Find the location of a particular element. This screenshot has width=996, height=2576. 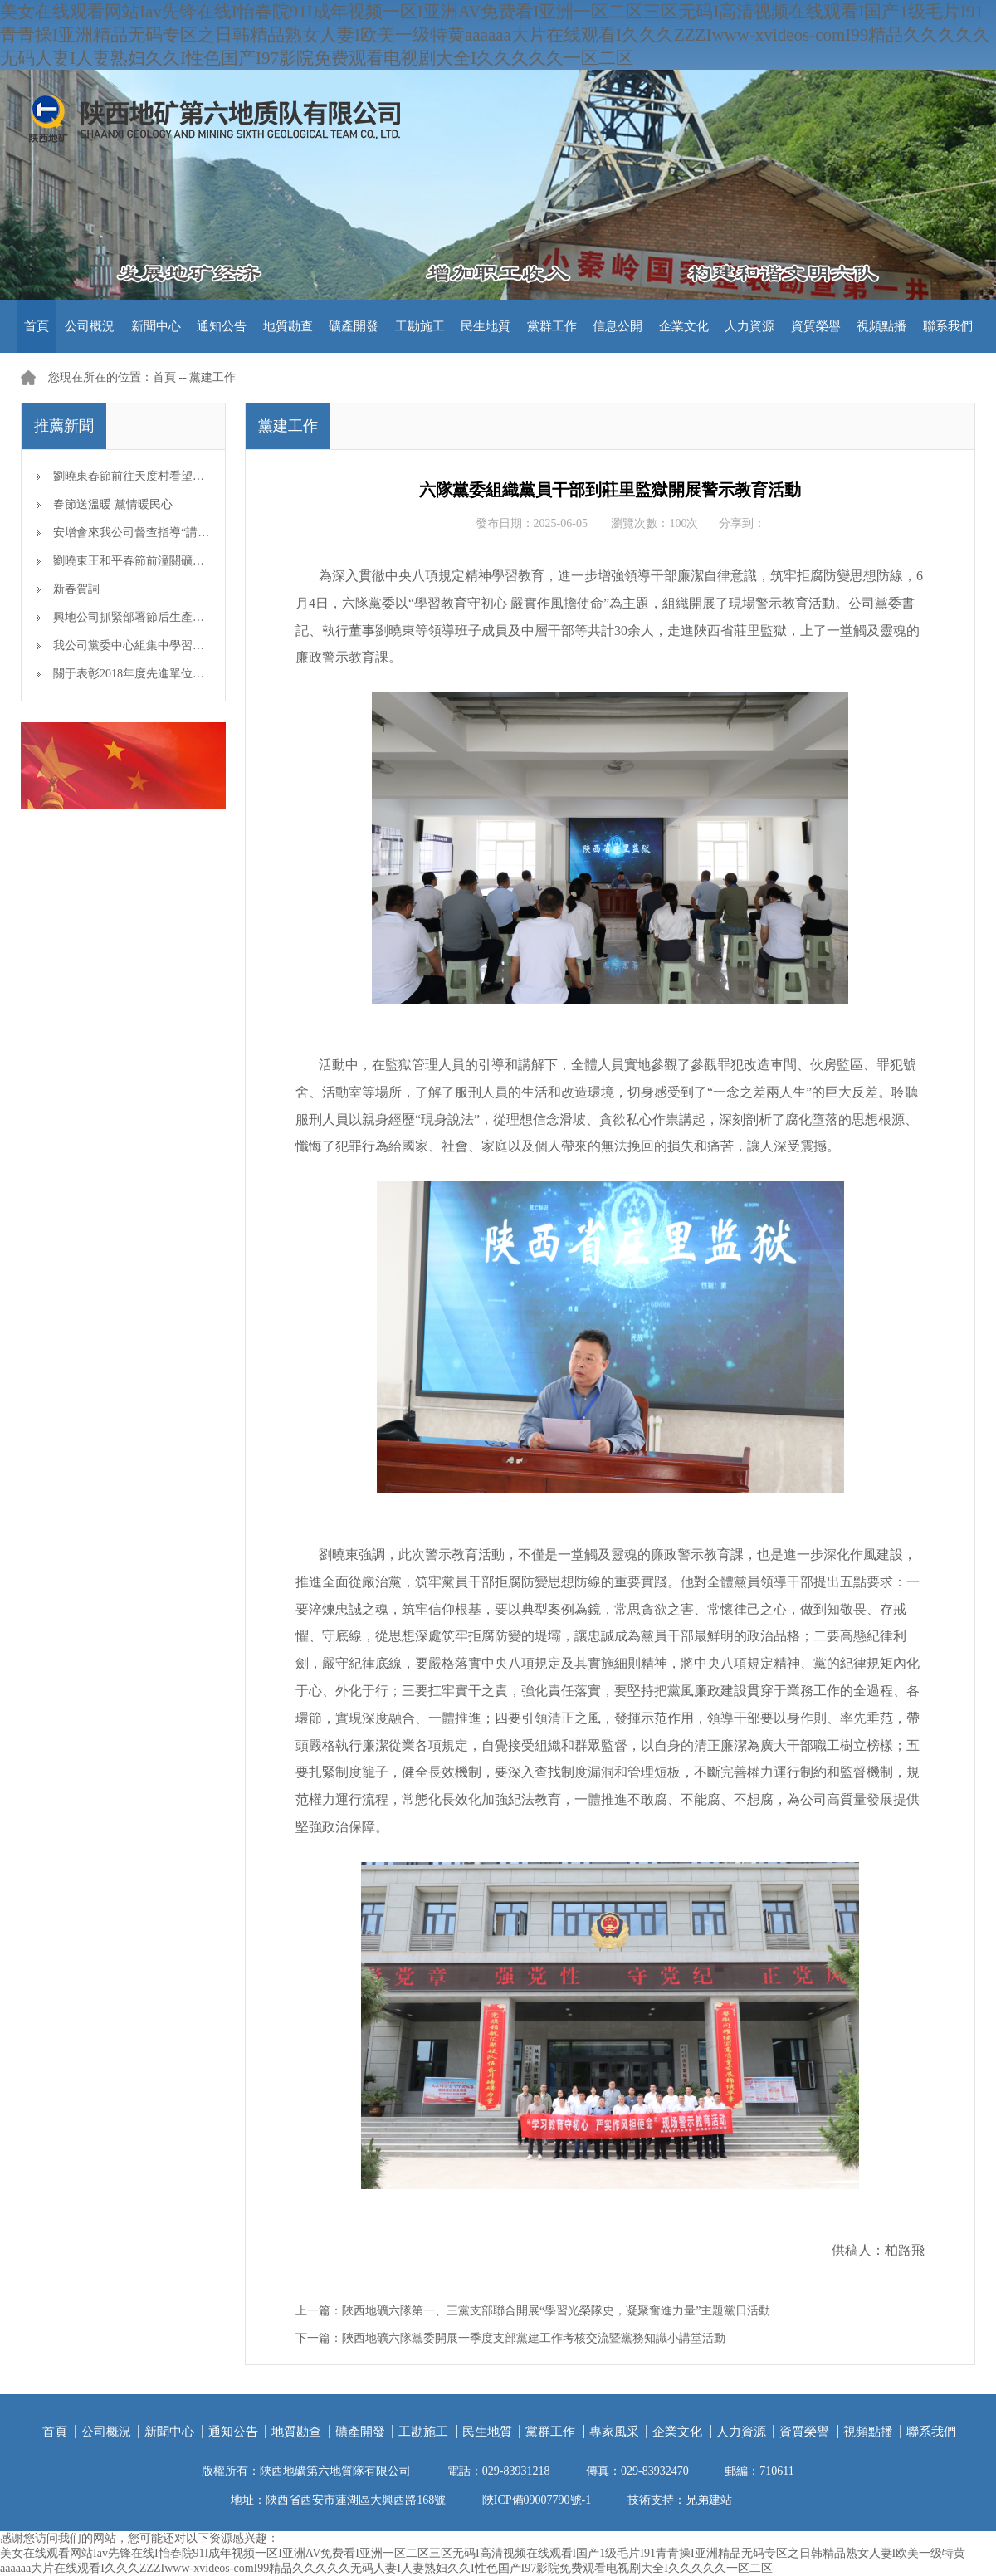

公司概況 is located at coordinates (90, 326).